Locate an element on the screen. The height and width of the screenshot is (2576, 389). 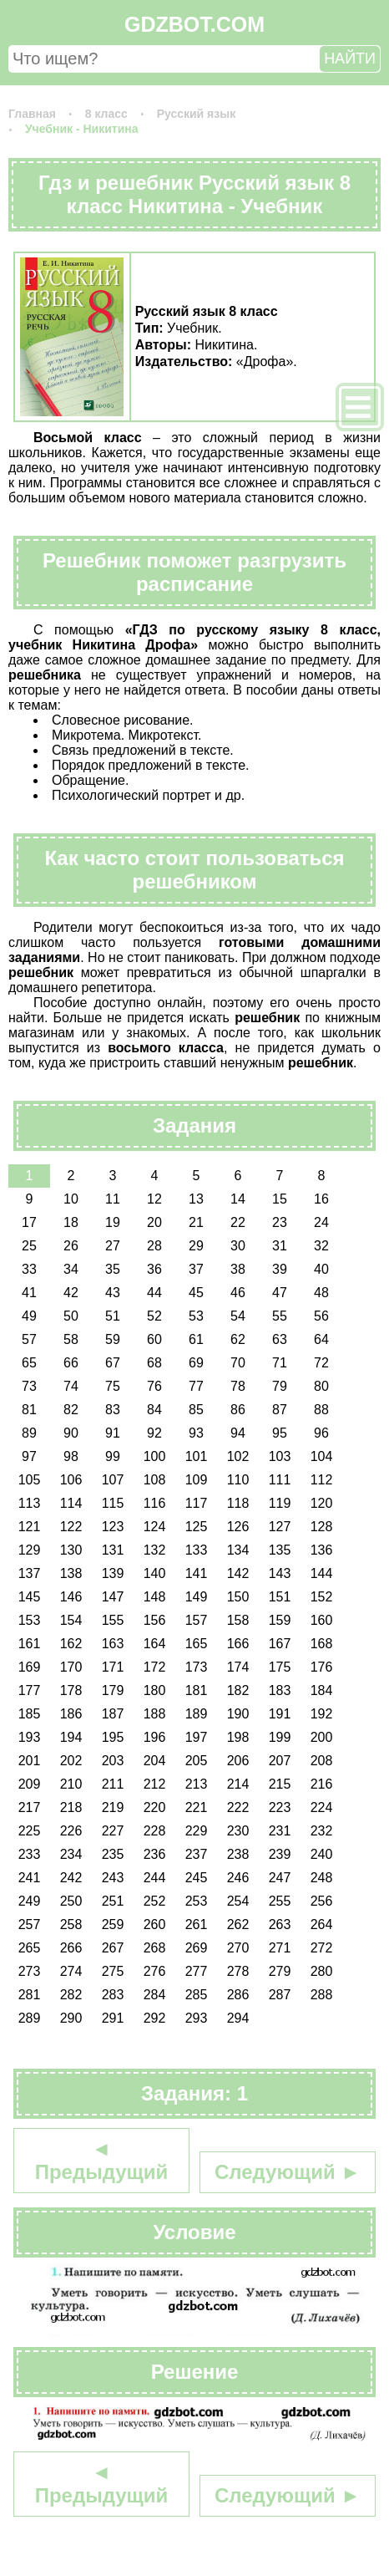
107 is located at coordinates (113, 1480).